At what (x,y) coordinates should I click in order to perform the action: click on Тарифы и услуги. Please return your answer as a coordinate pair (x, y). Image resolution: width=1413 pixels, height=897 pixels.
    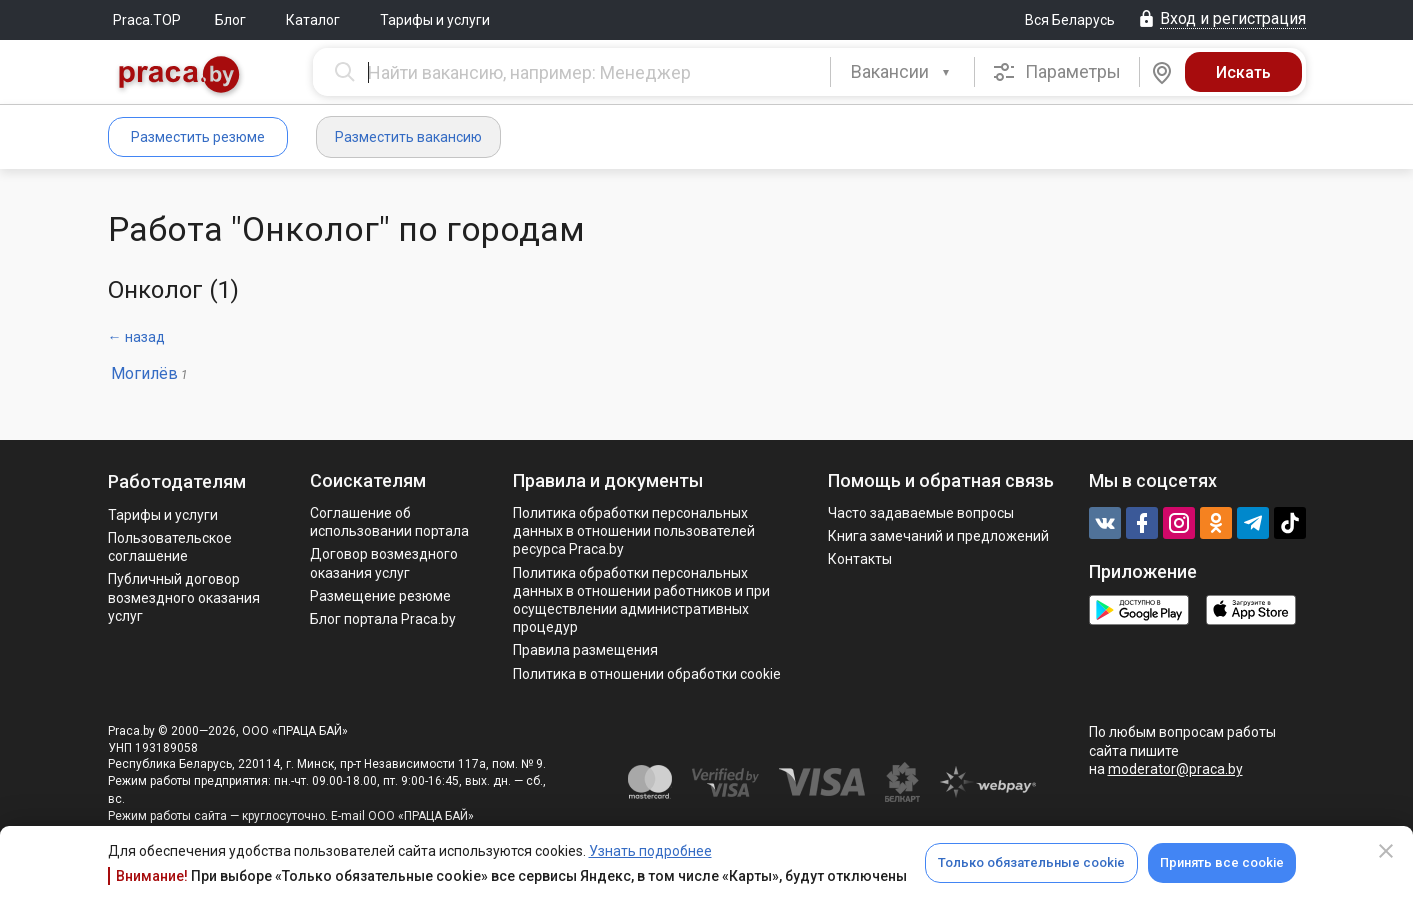
    Looking at the image, I should click on (435, 20).